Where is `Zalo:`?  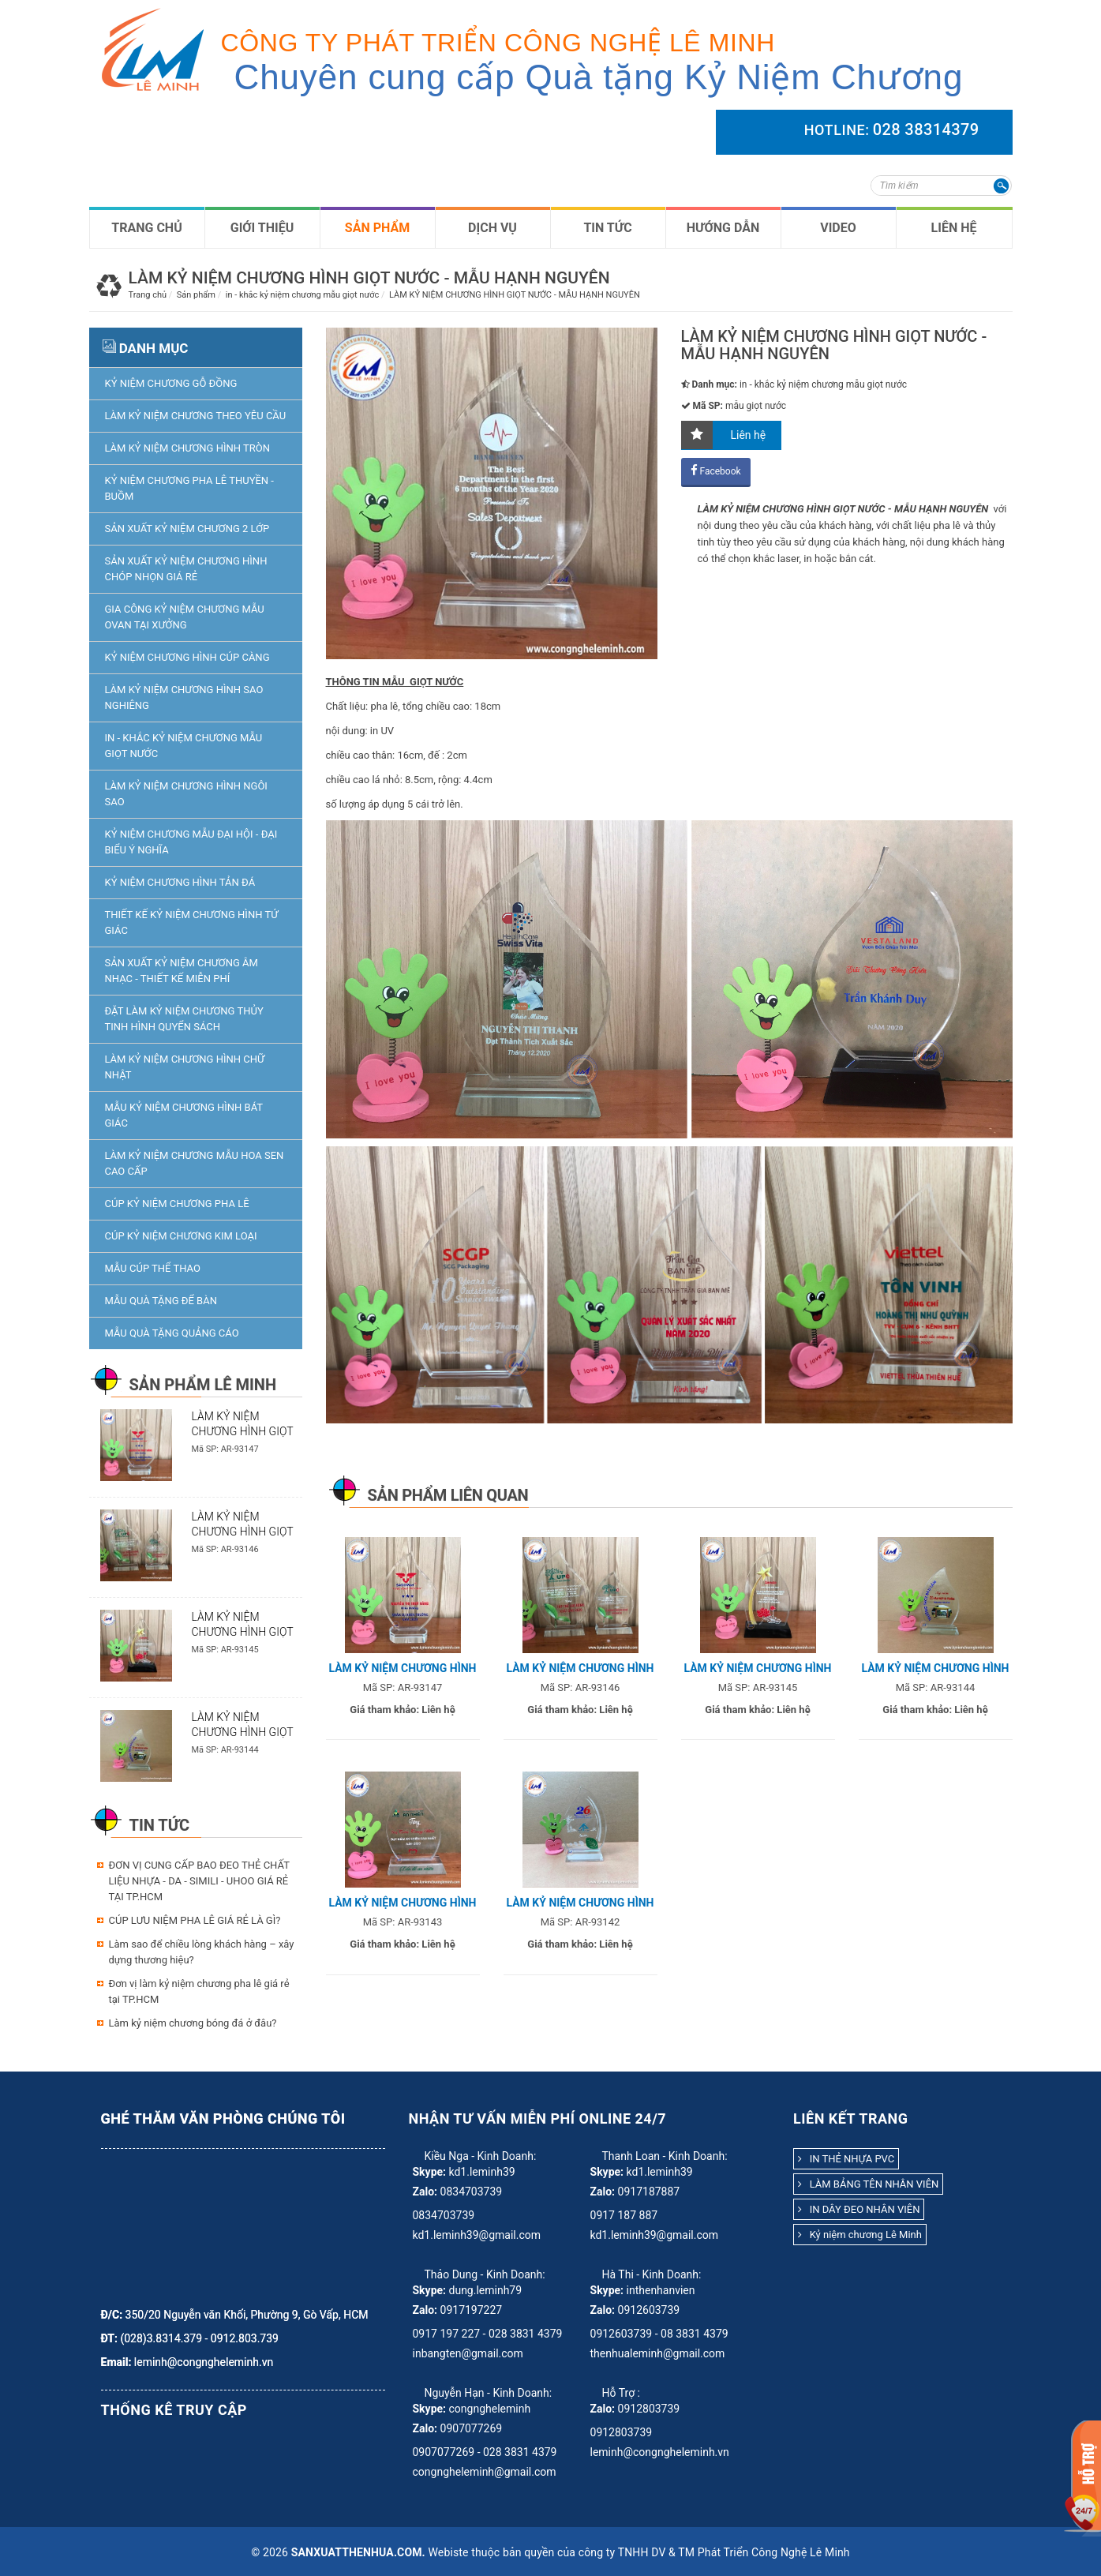
Zalo: is located at coordinates (425, 2191).